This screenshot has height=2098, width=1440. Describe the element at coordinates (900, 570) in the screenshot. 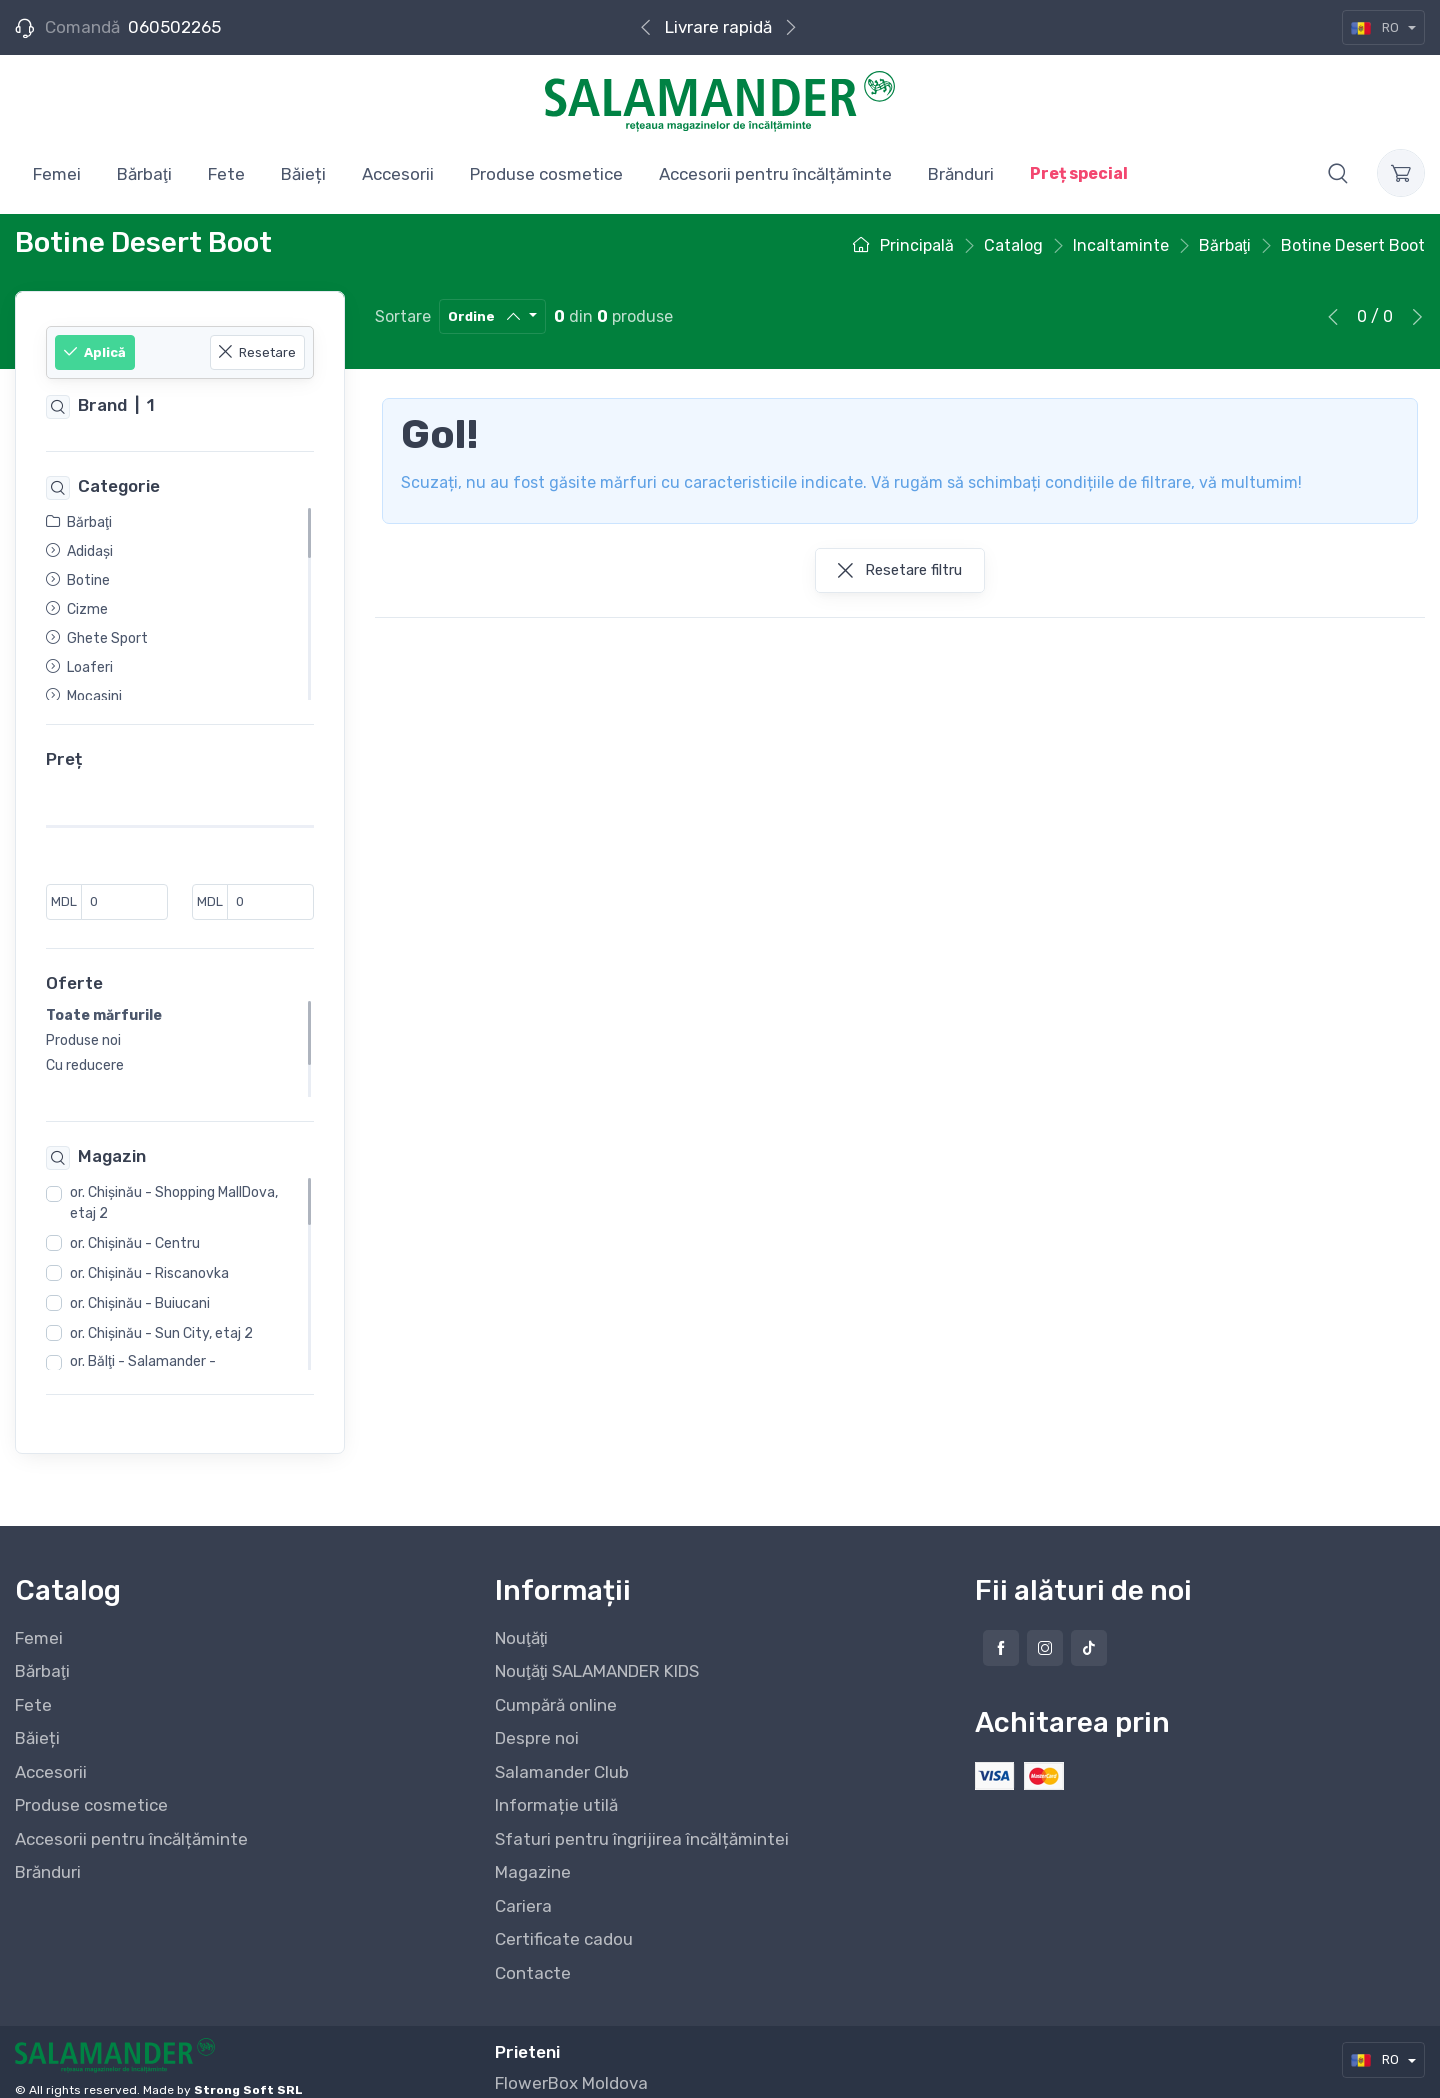

I see `Resetare filtru` at that location.